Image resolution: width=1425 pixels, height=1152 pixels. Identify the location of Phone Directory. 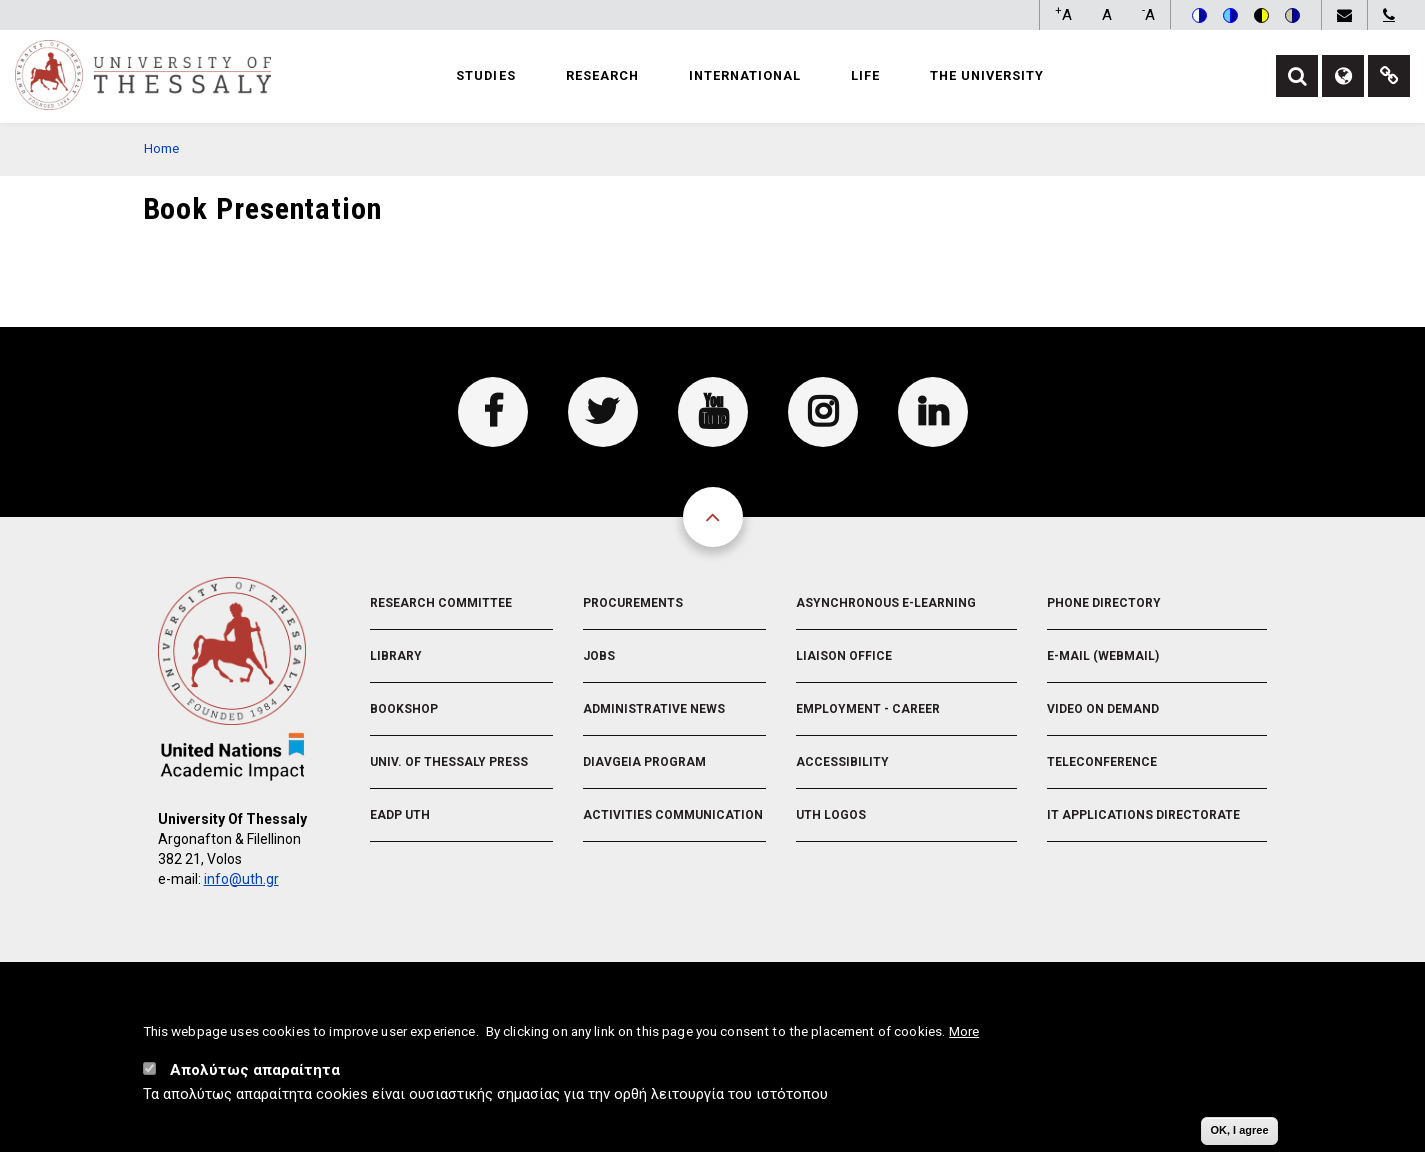
(1104, 603).